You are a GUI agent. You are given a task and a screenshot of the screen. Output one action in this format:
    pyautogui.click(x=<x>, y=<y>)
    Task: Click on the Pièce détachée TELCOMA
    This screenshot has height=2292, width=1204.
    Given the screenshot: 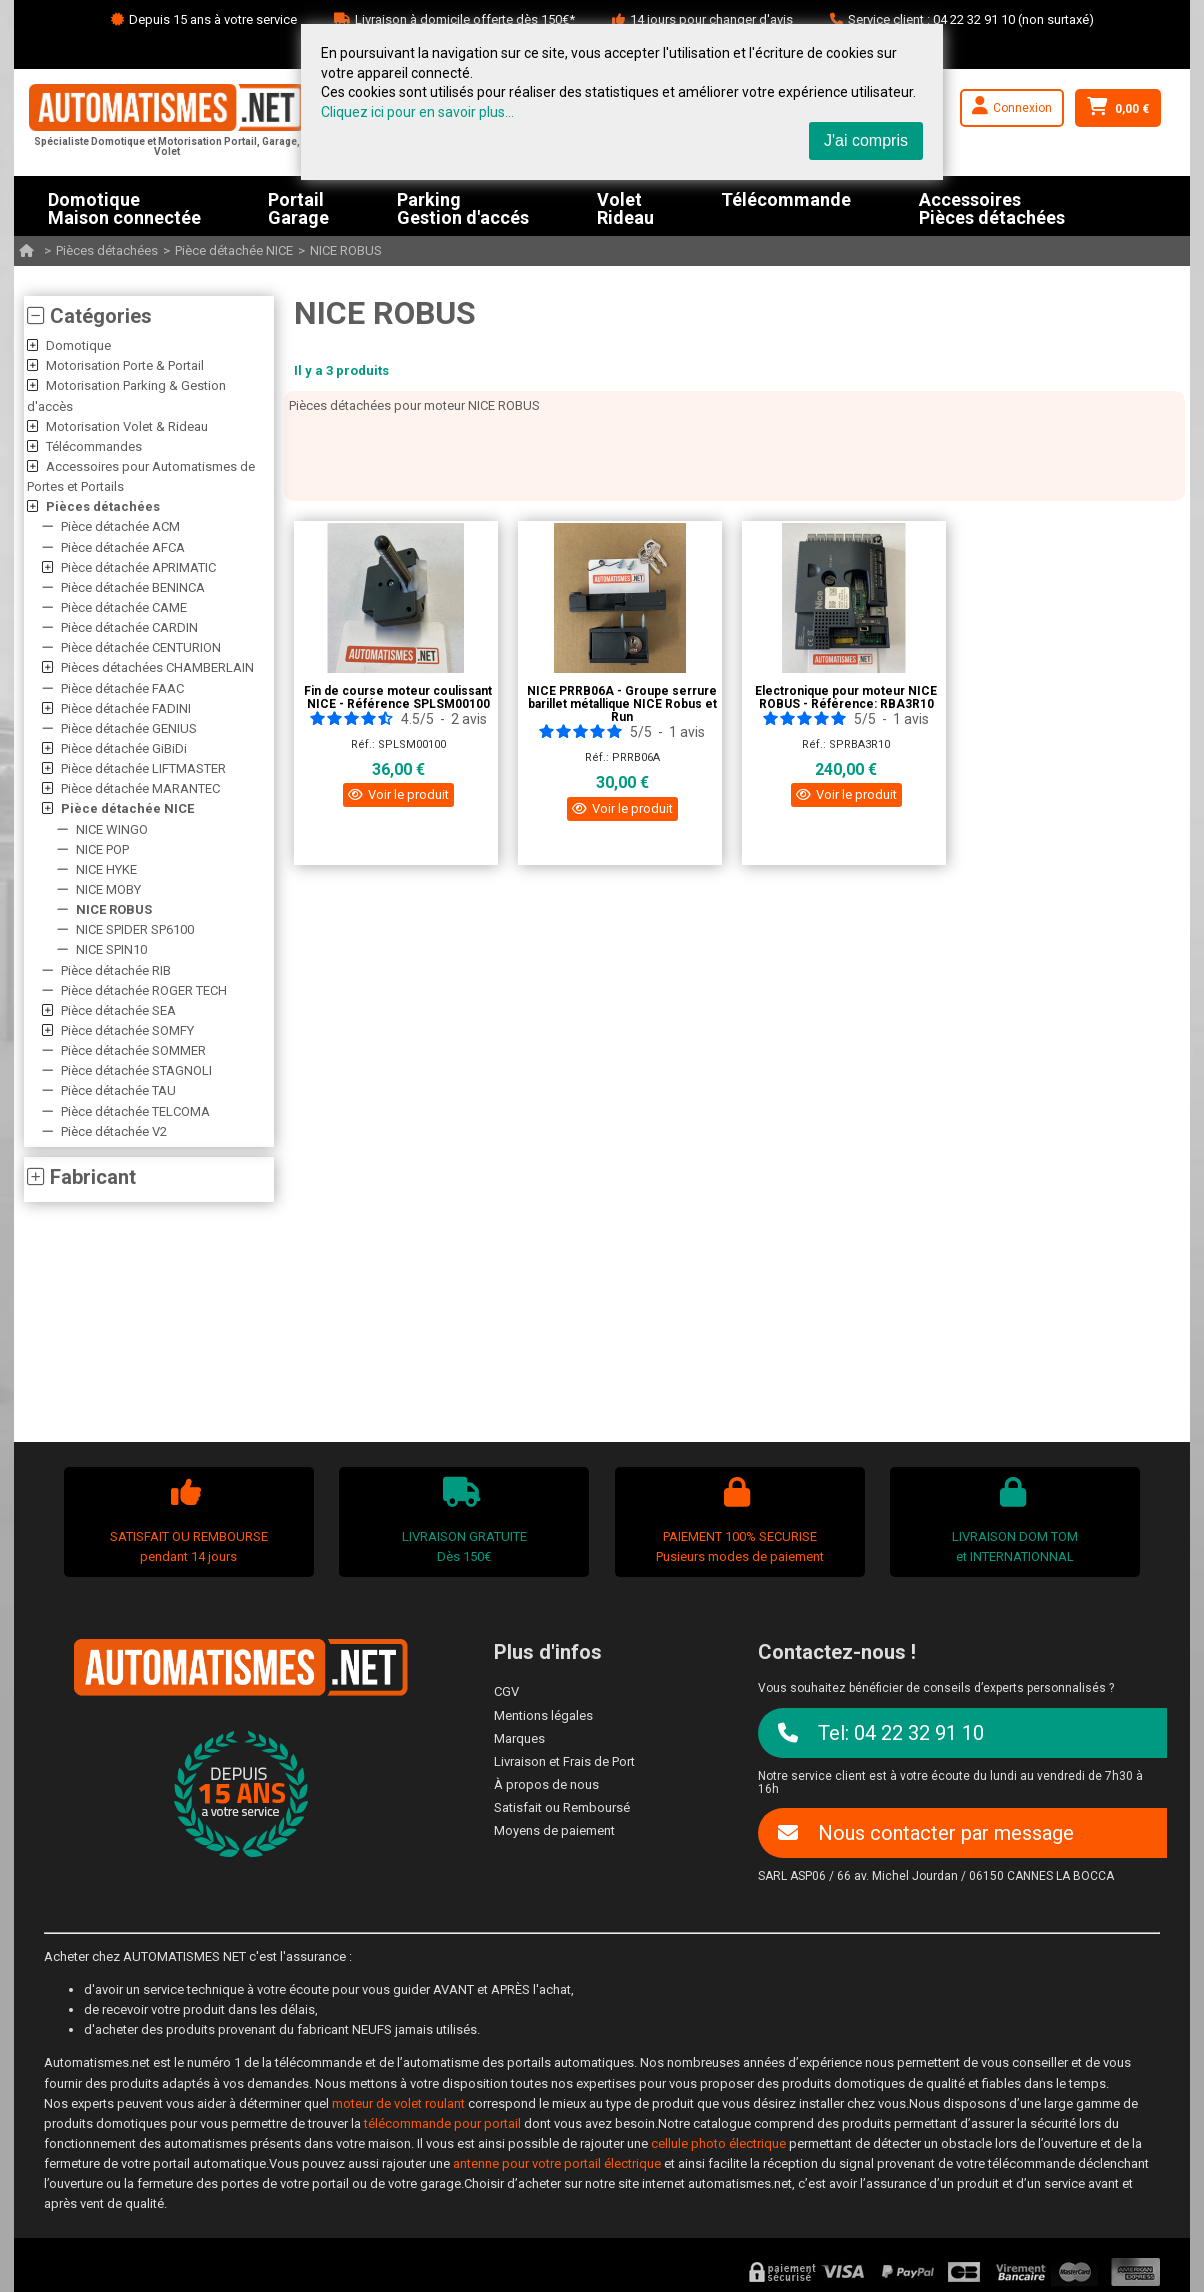 What is the action you would take?
    pyautogui.click(x=135, y=1111)
    